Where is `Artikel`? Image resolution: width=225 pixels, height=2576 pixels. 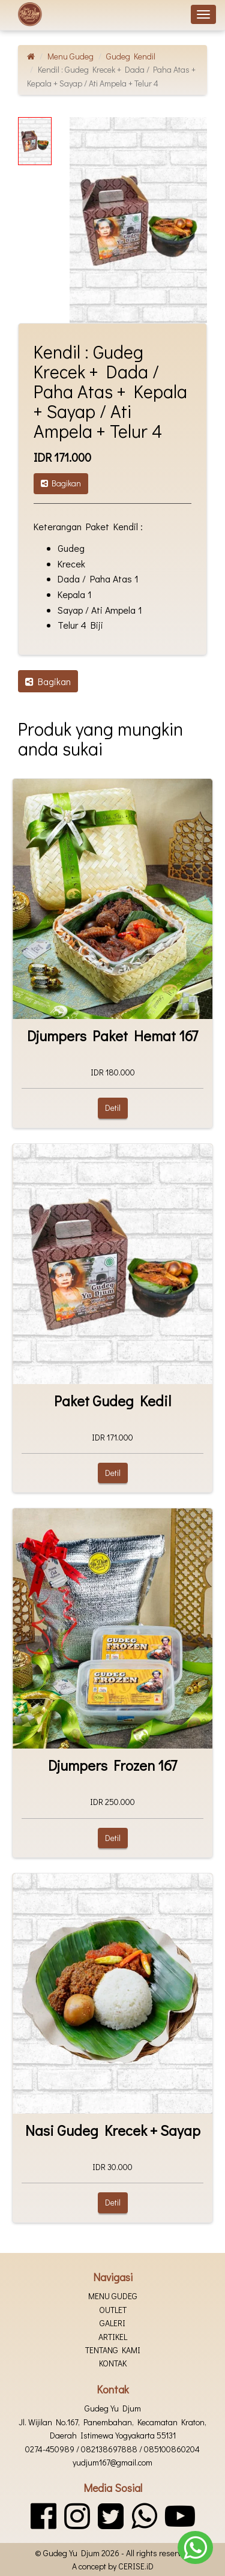 Artikel is located at coordinates (112, 2336).